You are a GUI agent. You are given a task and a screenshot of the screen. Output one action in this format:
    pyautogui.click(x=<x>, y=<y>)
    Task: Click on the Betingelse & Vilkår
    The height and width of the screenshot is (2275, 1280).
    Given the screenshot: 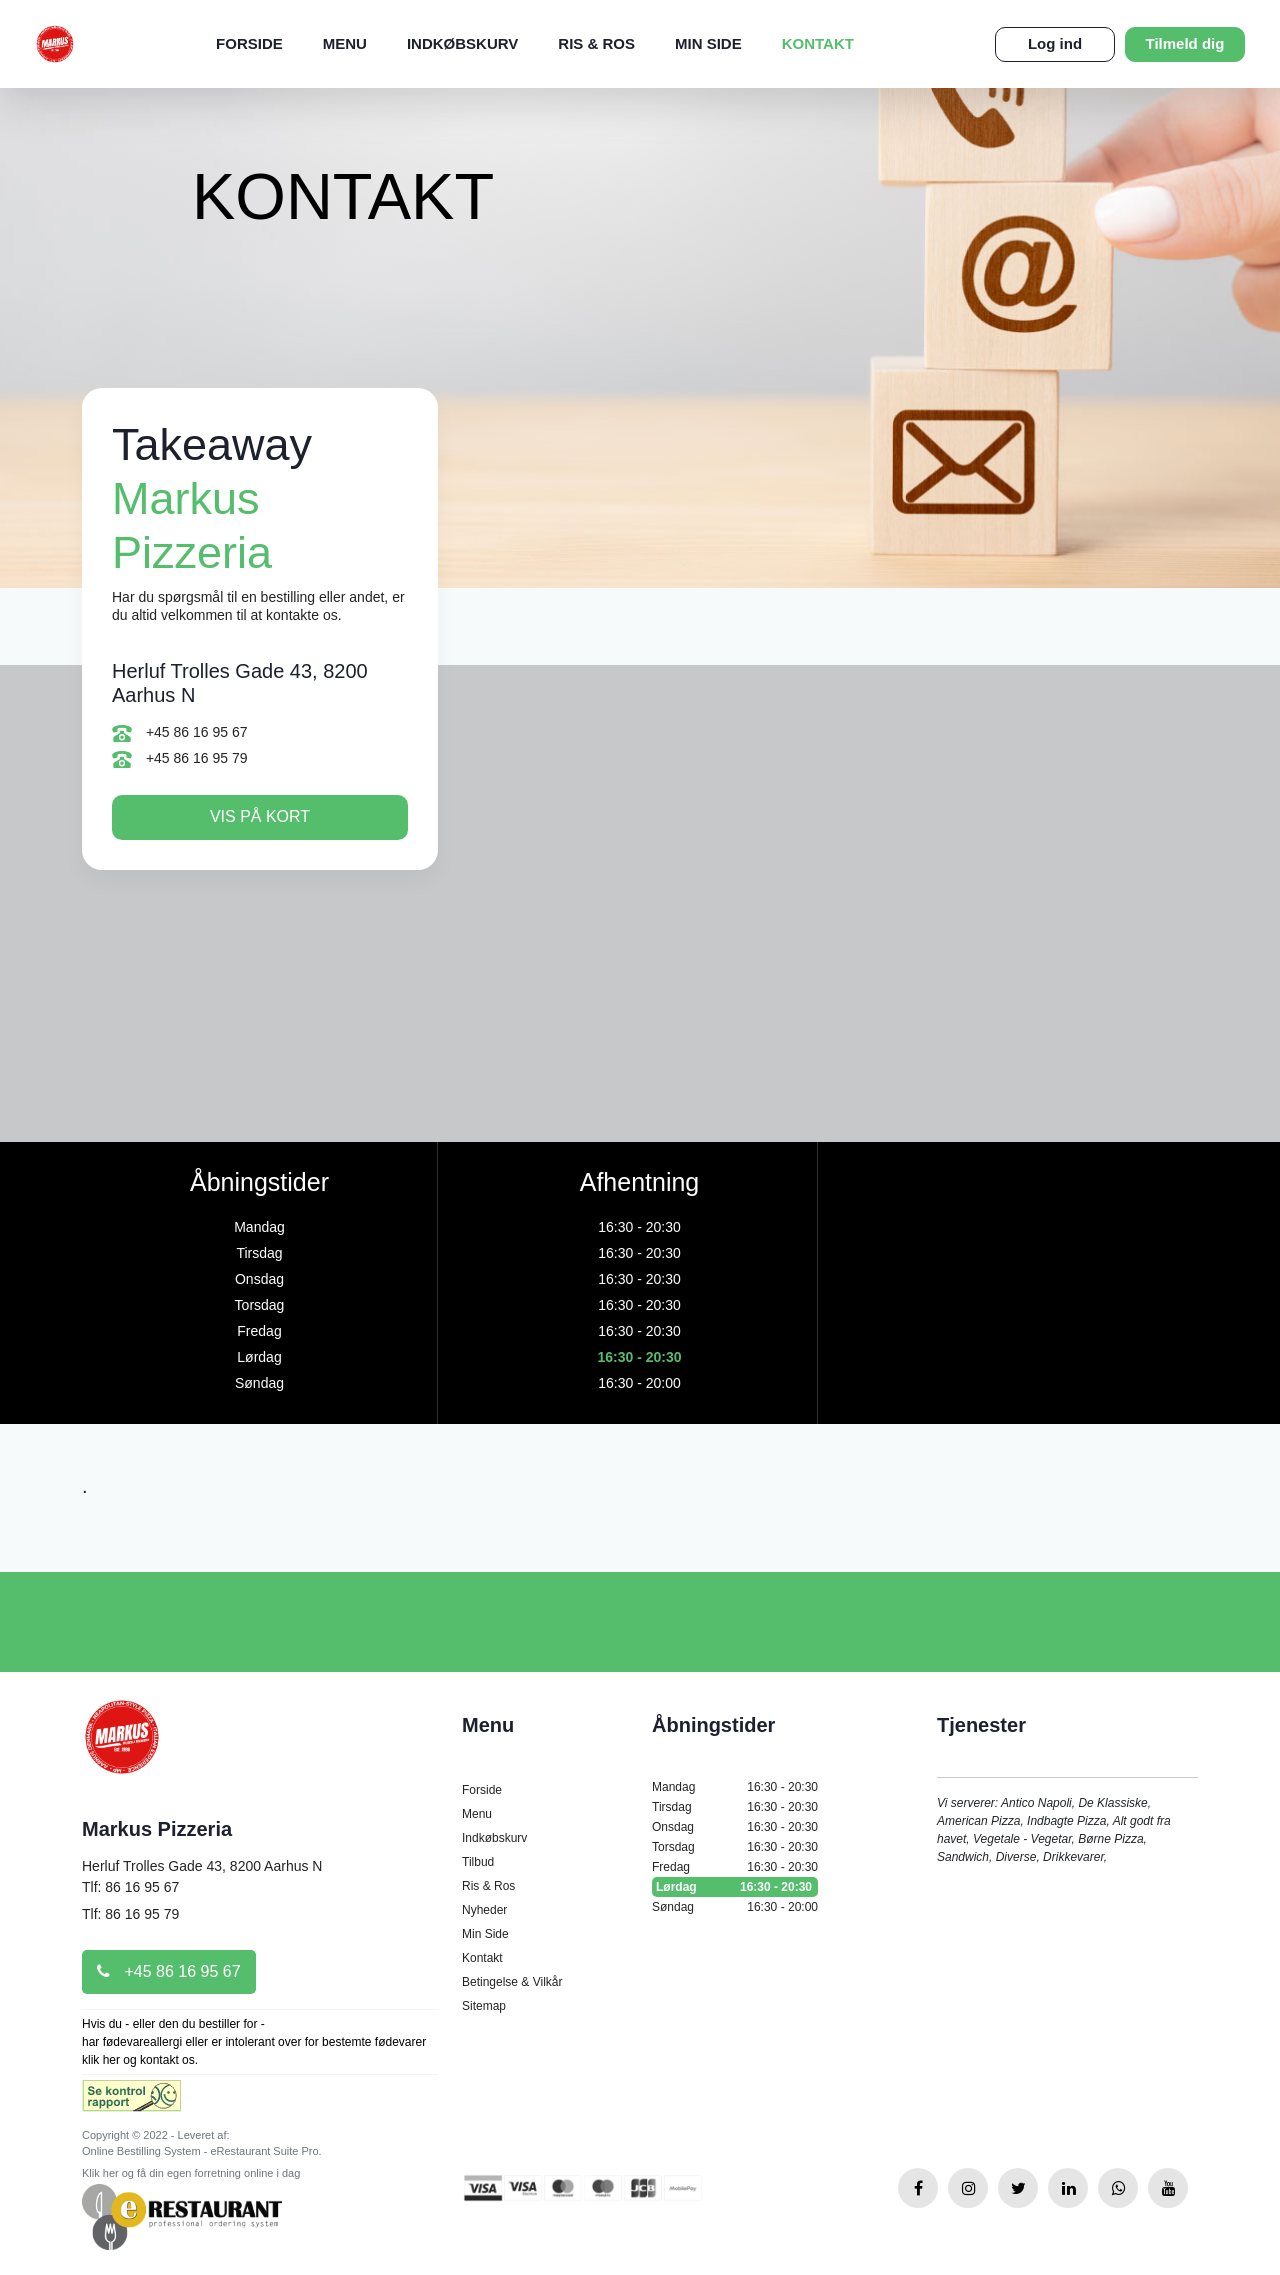 What is the action you would take?
    pyautogui.click(x=512, y=1982)
    